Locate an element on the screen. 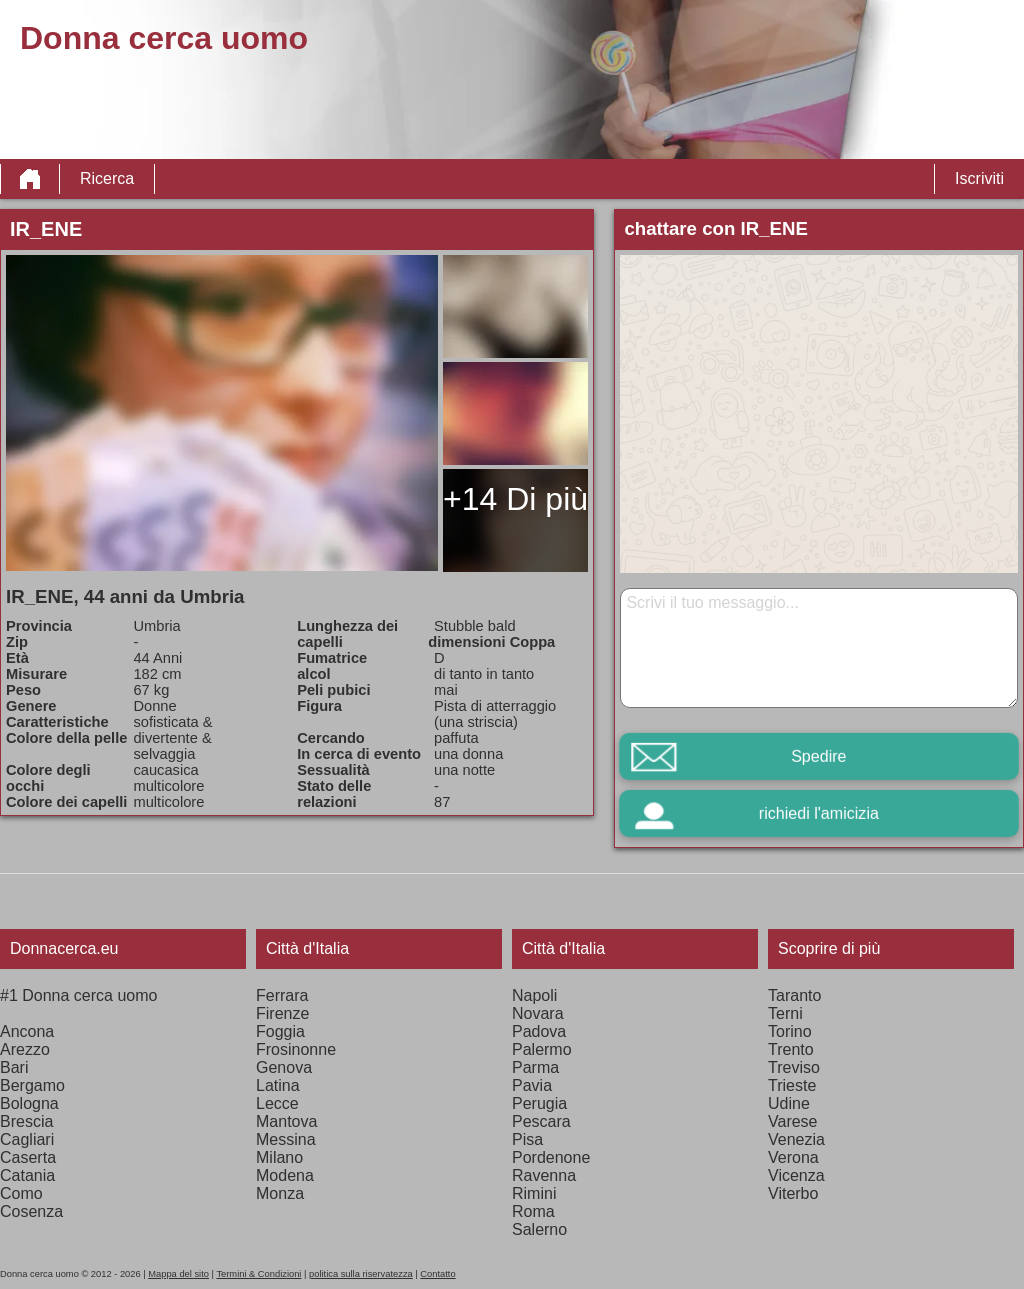 The image size is (1024, 1289). Trieste is located at coordinates (792, 1085).